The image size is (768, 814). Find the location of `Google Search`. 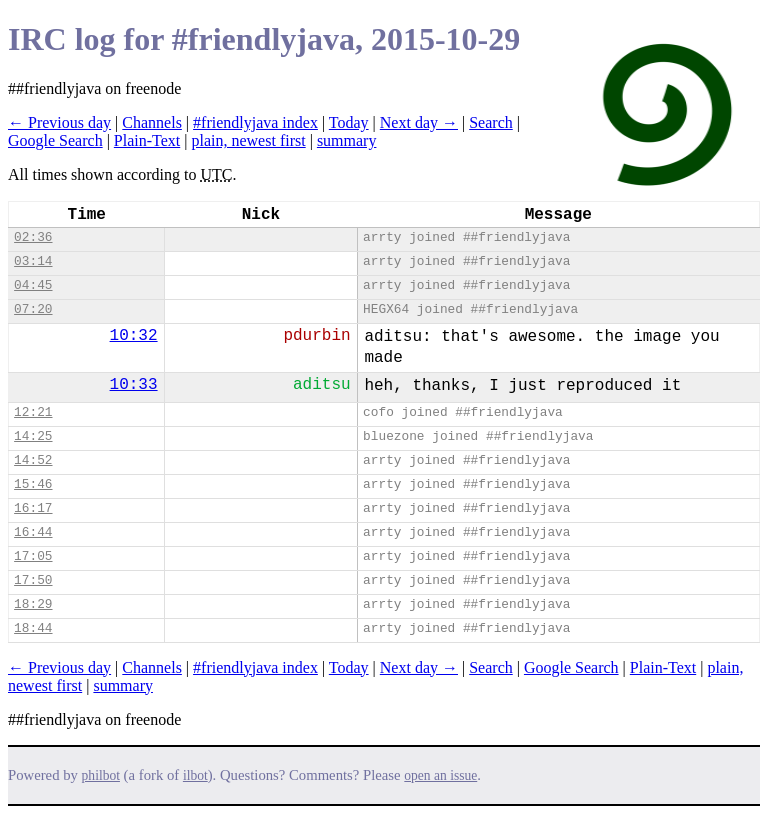

Google Search is located at coordinates (55, 140).